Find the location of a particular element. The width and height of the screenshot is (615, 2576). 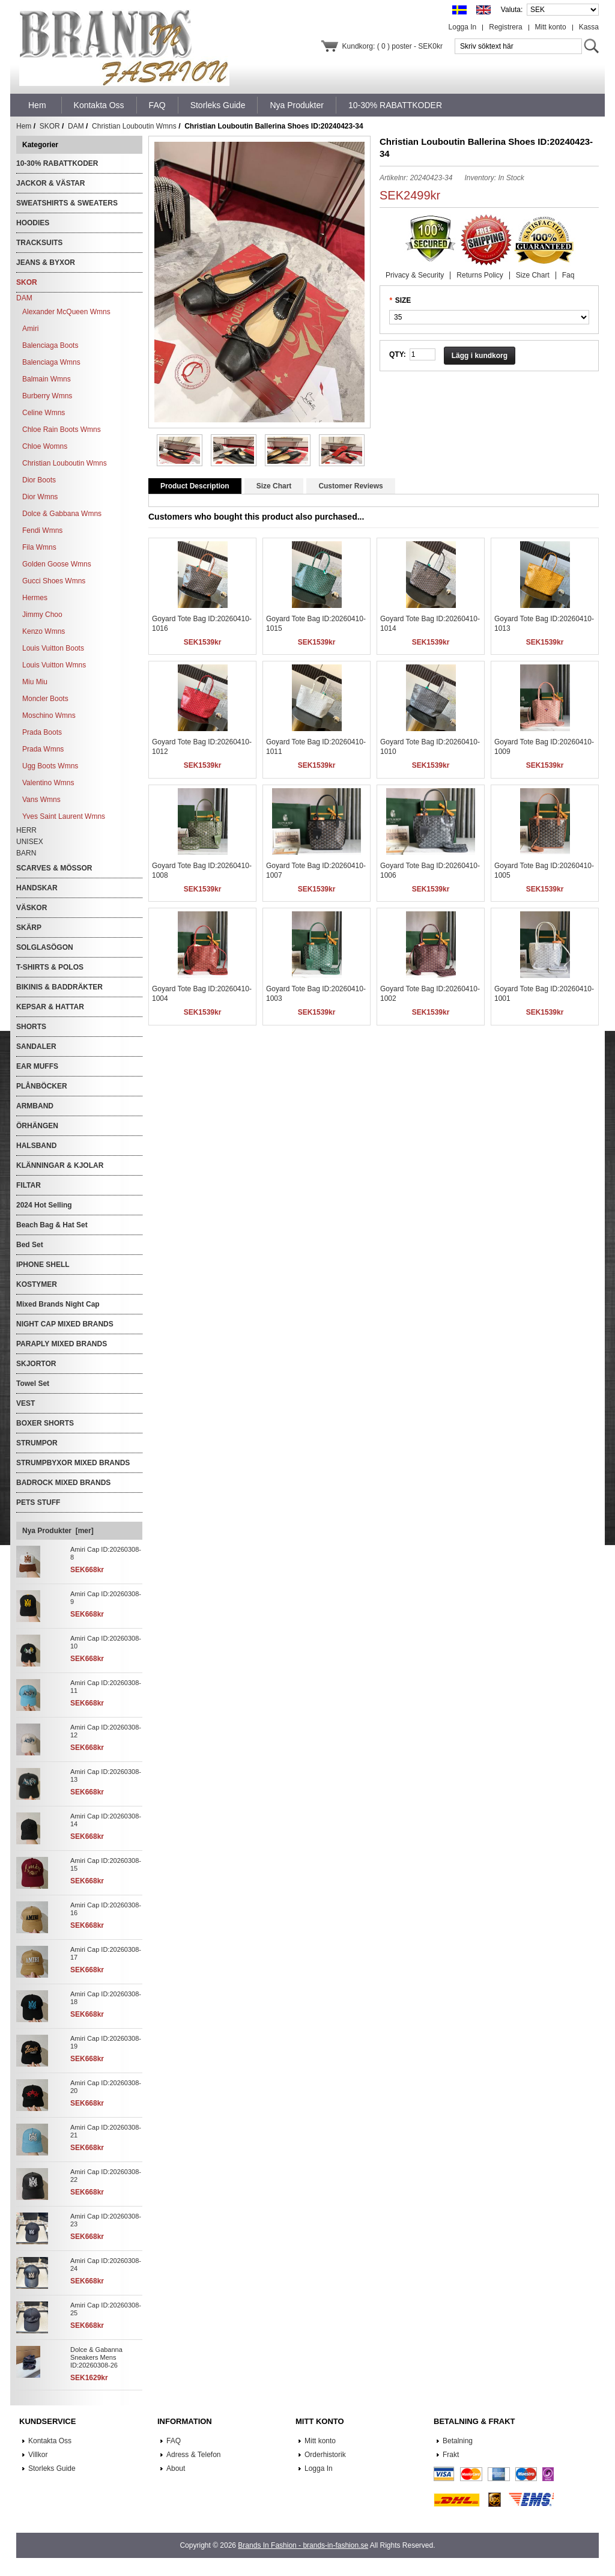

Fendi Wmns is located at coordinates (42, 530).